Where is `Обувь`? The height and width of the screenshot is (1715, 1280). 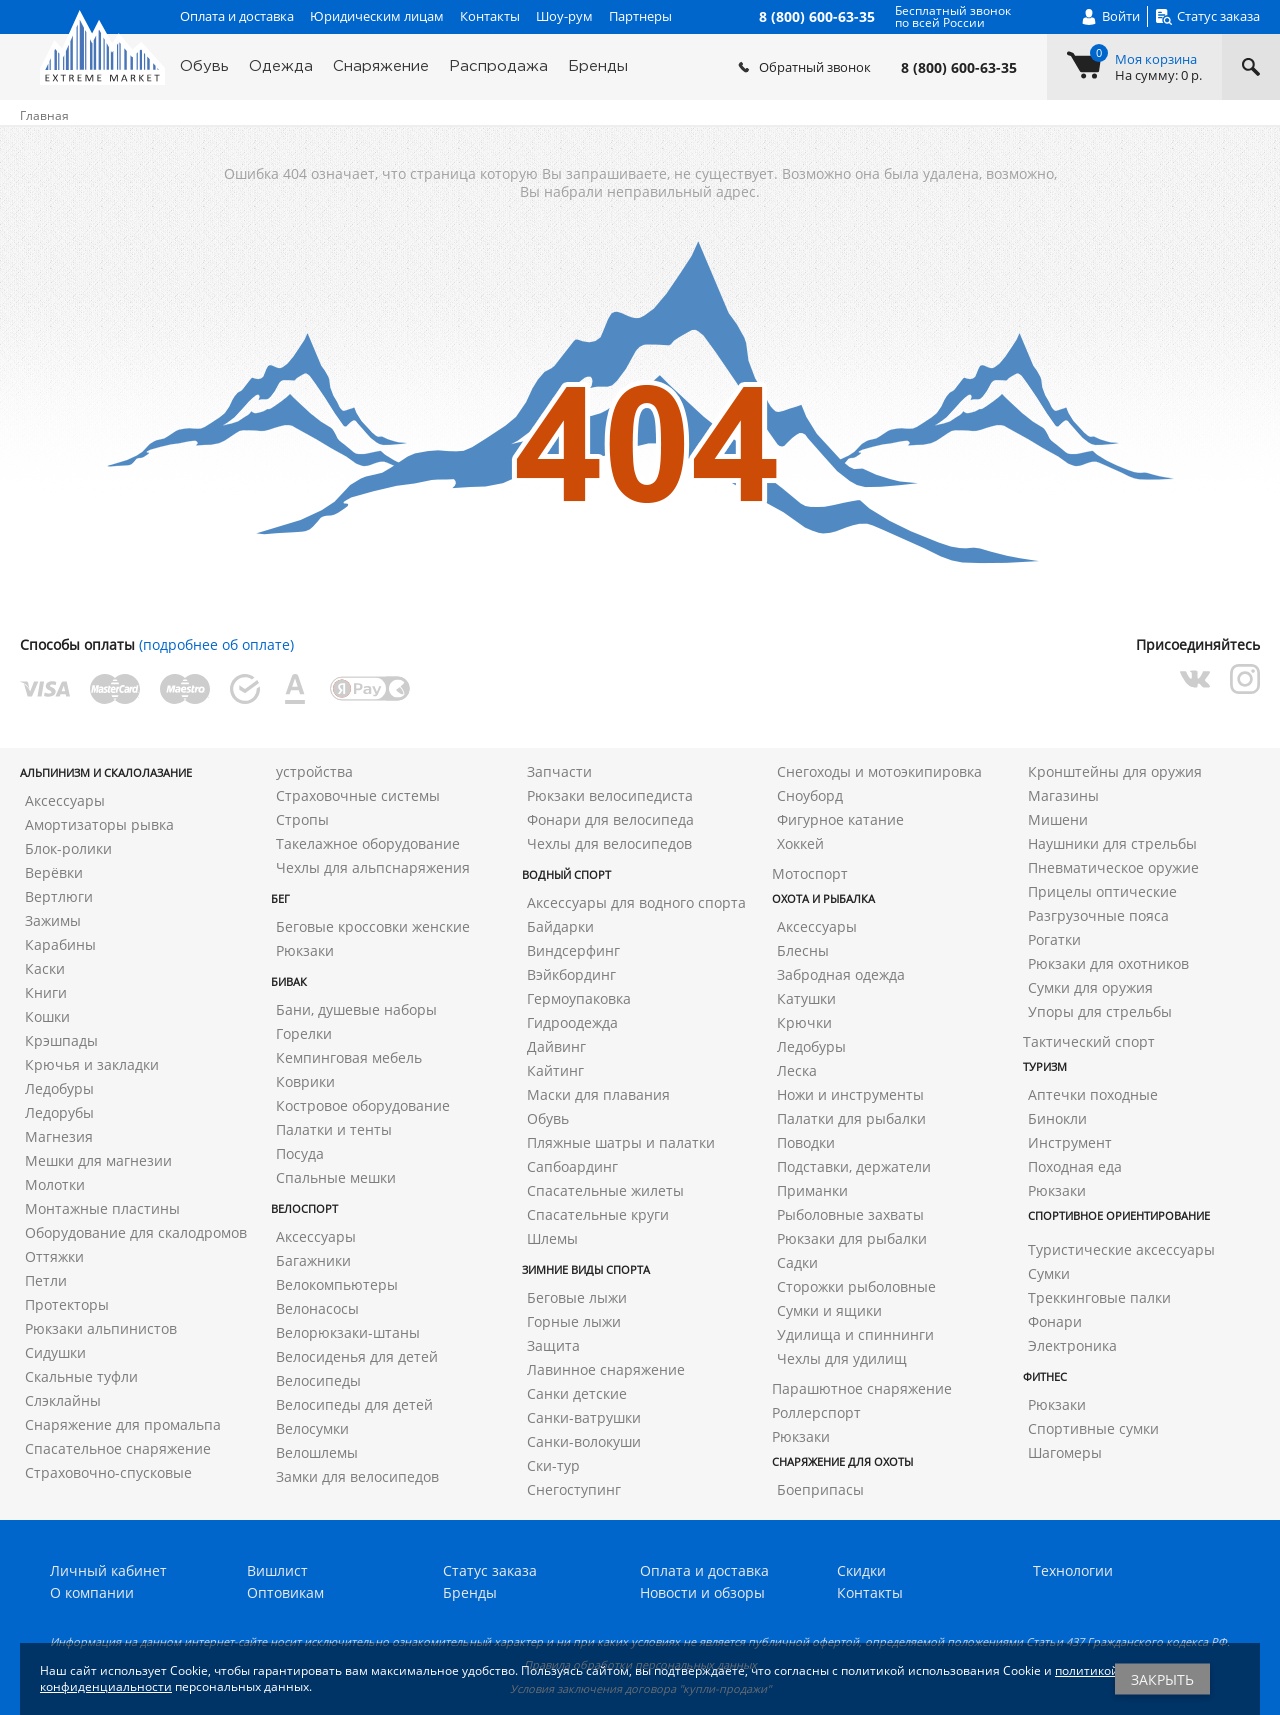 Обувь is located at coordinates (204, 66).